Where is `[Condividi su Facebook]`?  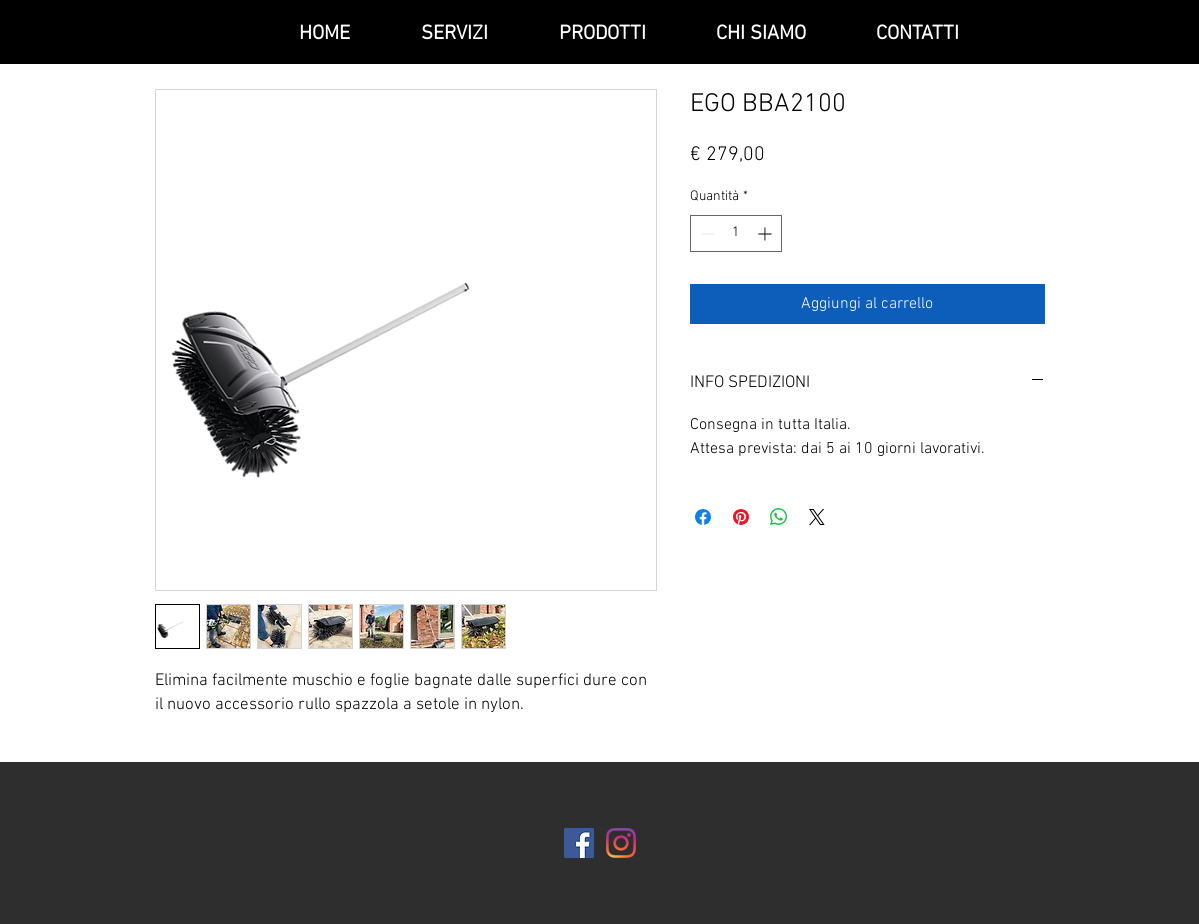 [Condividi su Facebook] is located at coordinates (703, 517).